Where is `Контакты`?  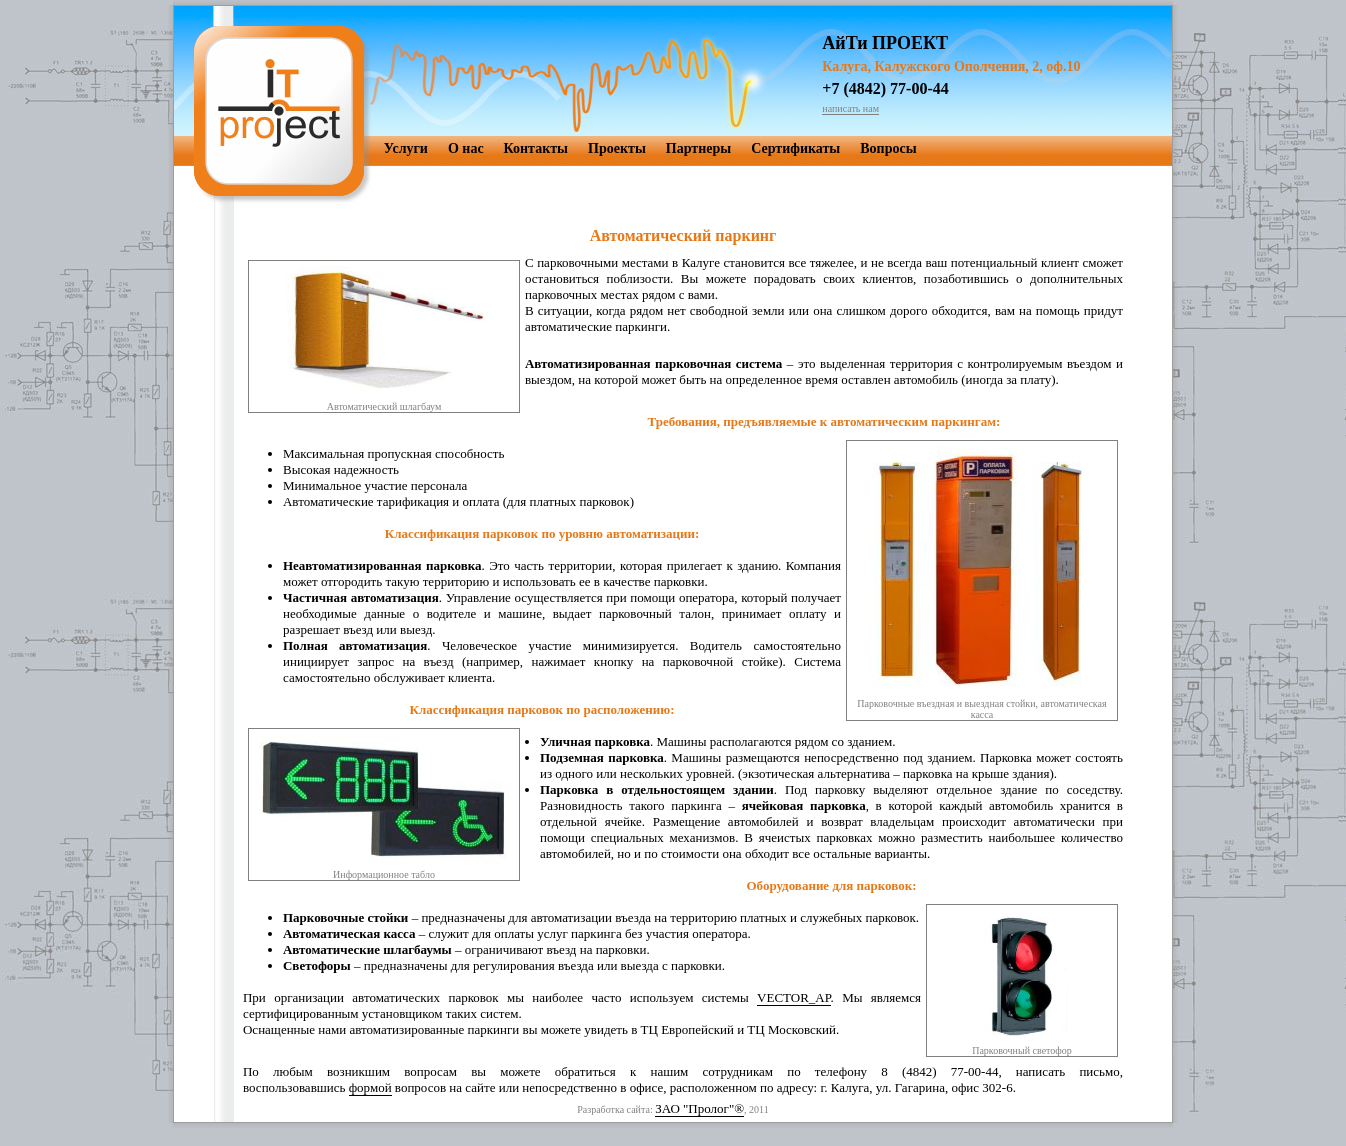
Контакты is located at coordinates (536, 148).